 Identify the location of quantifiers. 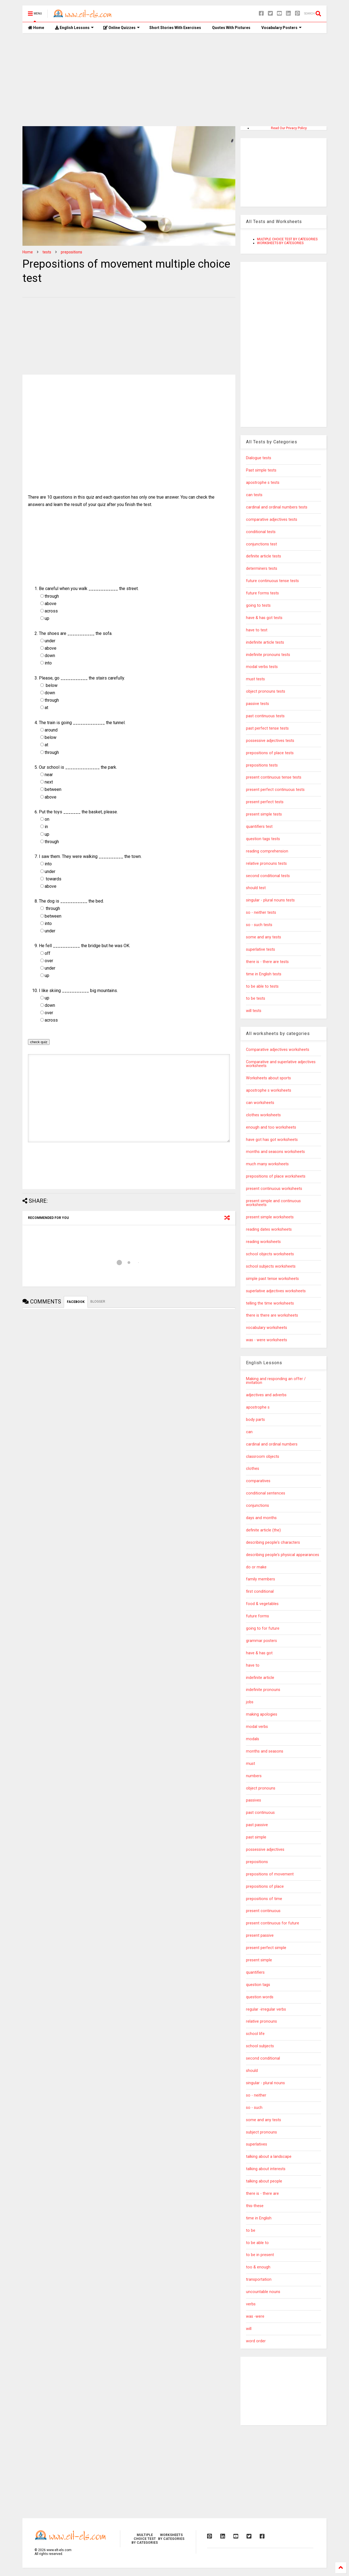
(255, 1972).